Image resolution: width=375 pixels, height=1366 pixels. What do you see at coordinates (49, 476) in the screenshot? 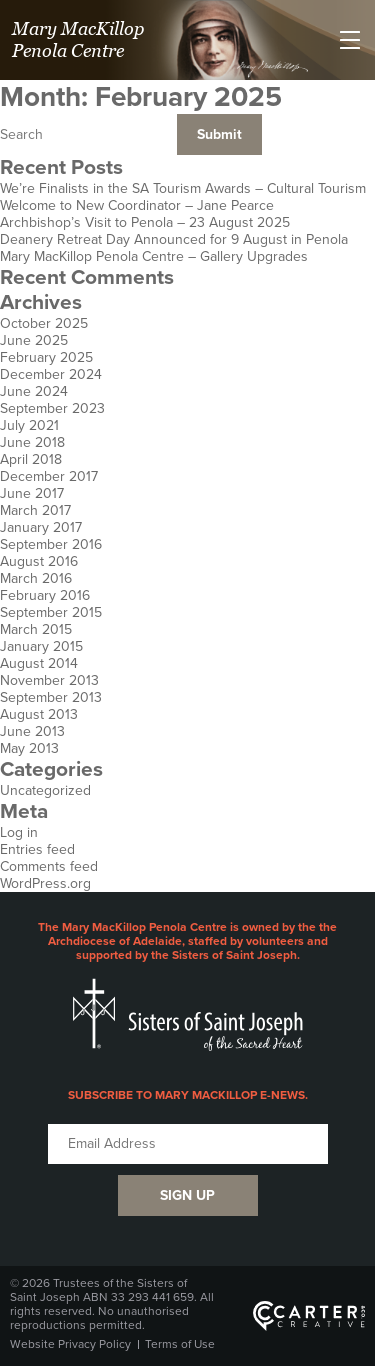
I see `December 2017` at bounding box center [49, 476].